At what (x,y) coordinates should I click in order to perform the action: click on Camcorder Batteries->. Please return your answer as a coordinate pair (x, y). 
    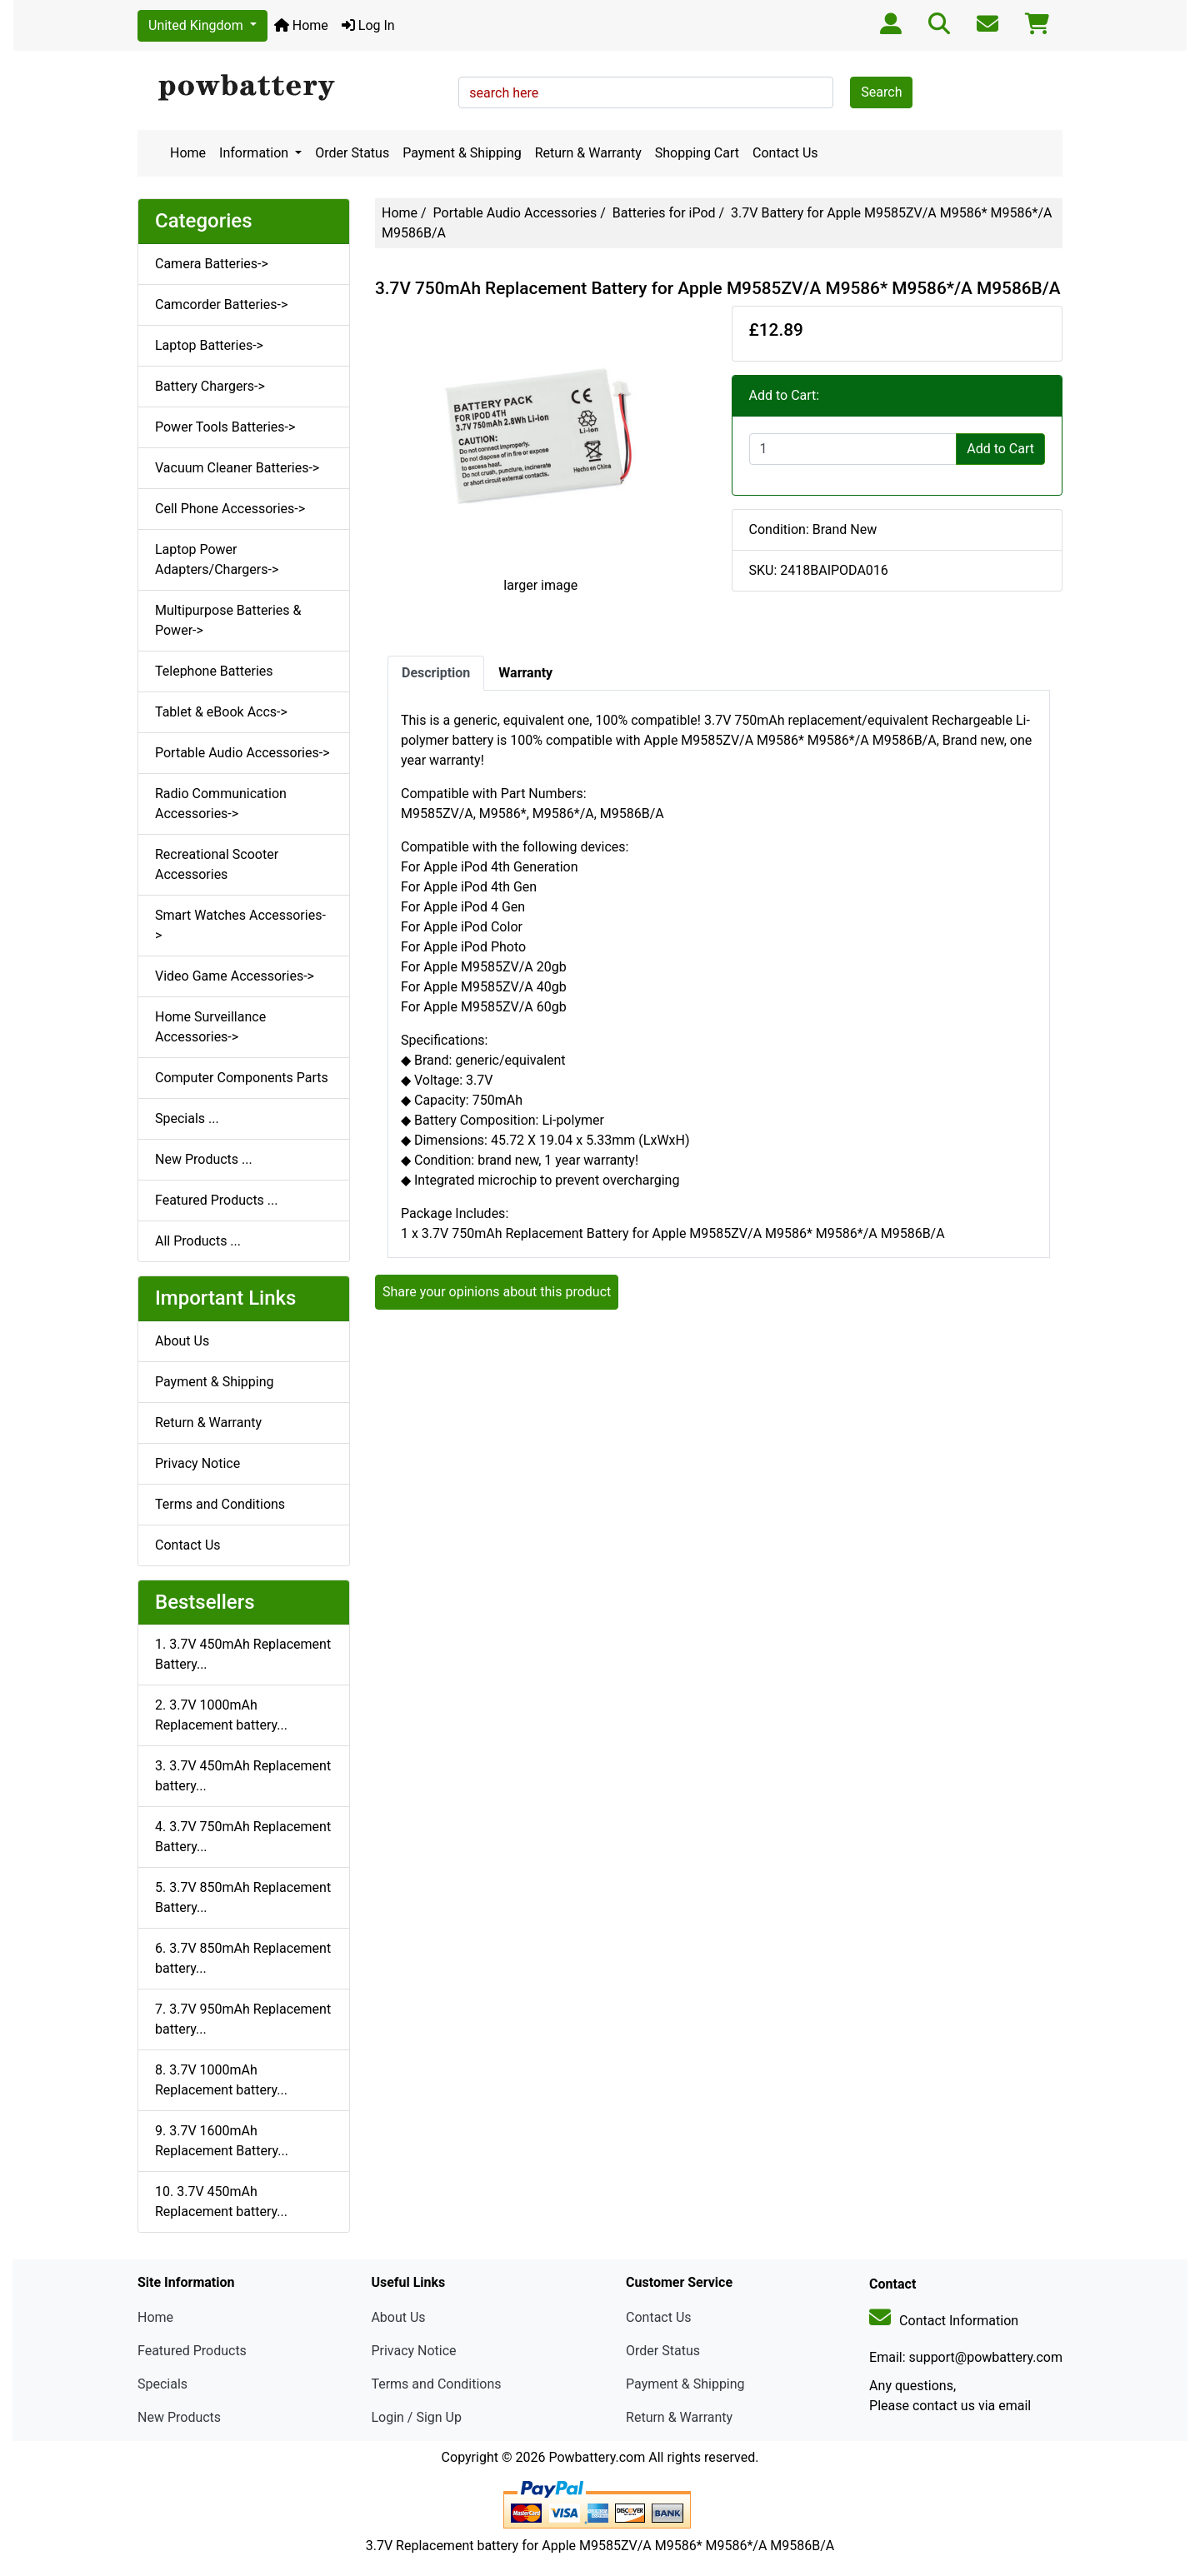
    Looking at the image, I should click on (221, 304).